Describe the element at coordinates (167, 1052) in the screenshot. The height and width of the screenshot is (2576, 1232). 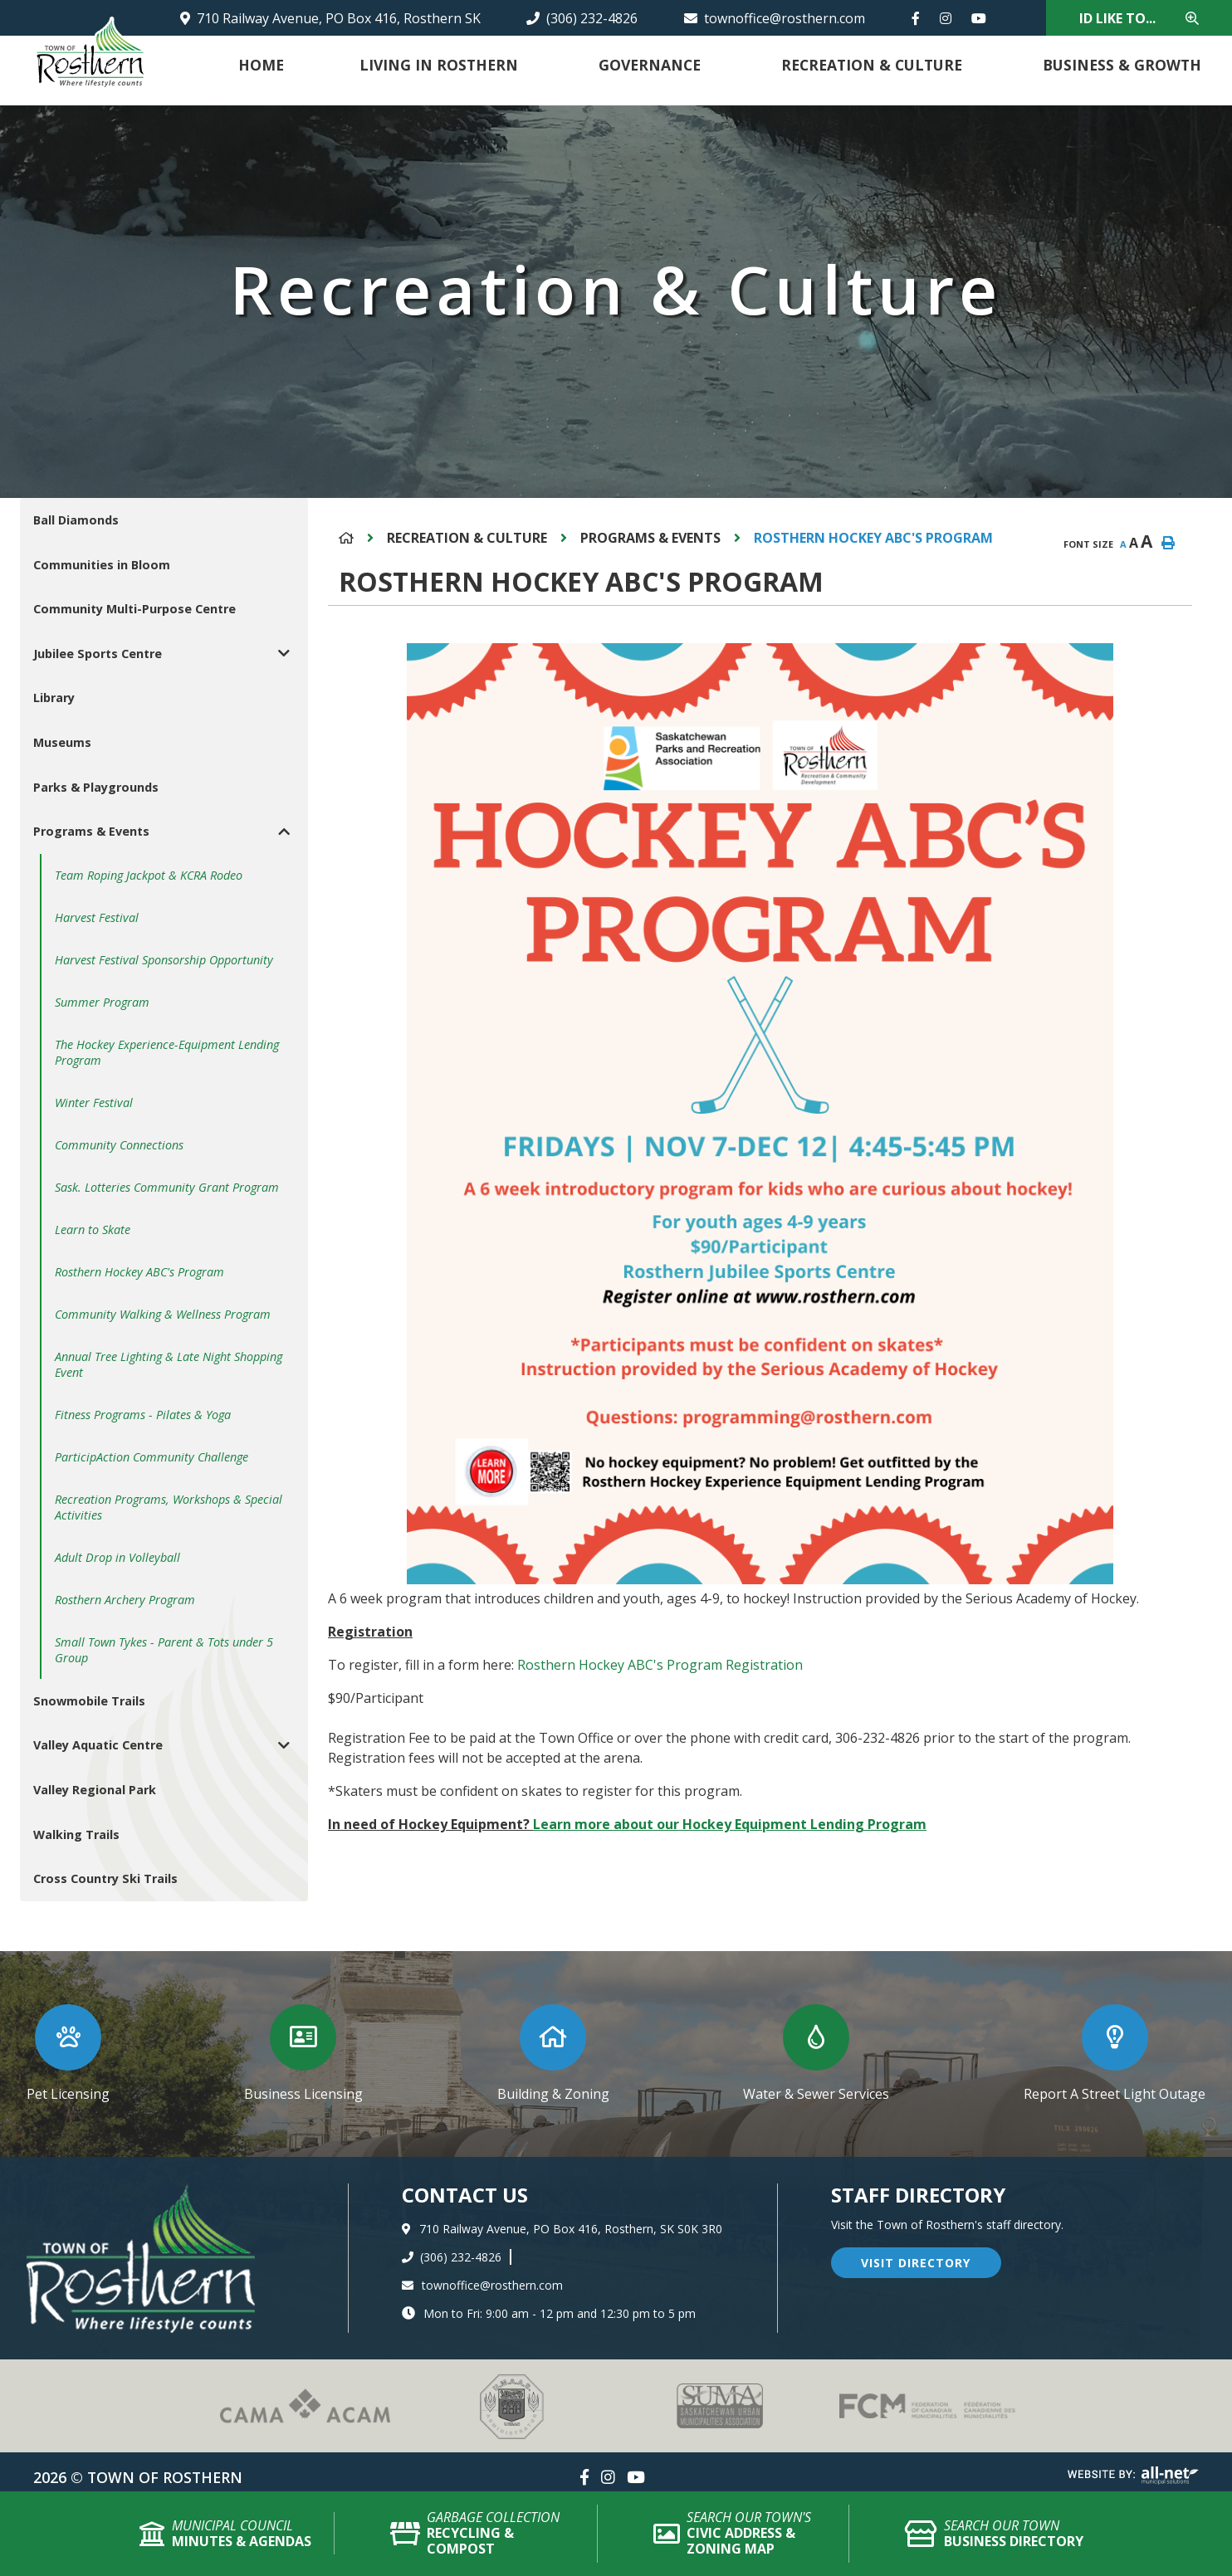
I see `The Hockey Experience-Equipment Lending Program [menuitem]` at that location.